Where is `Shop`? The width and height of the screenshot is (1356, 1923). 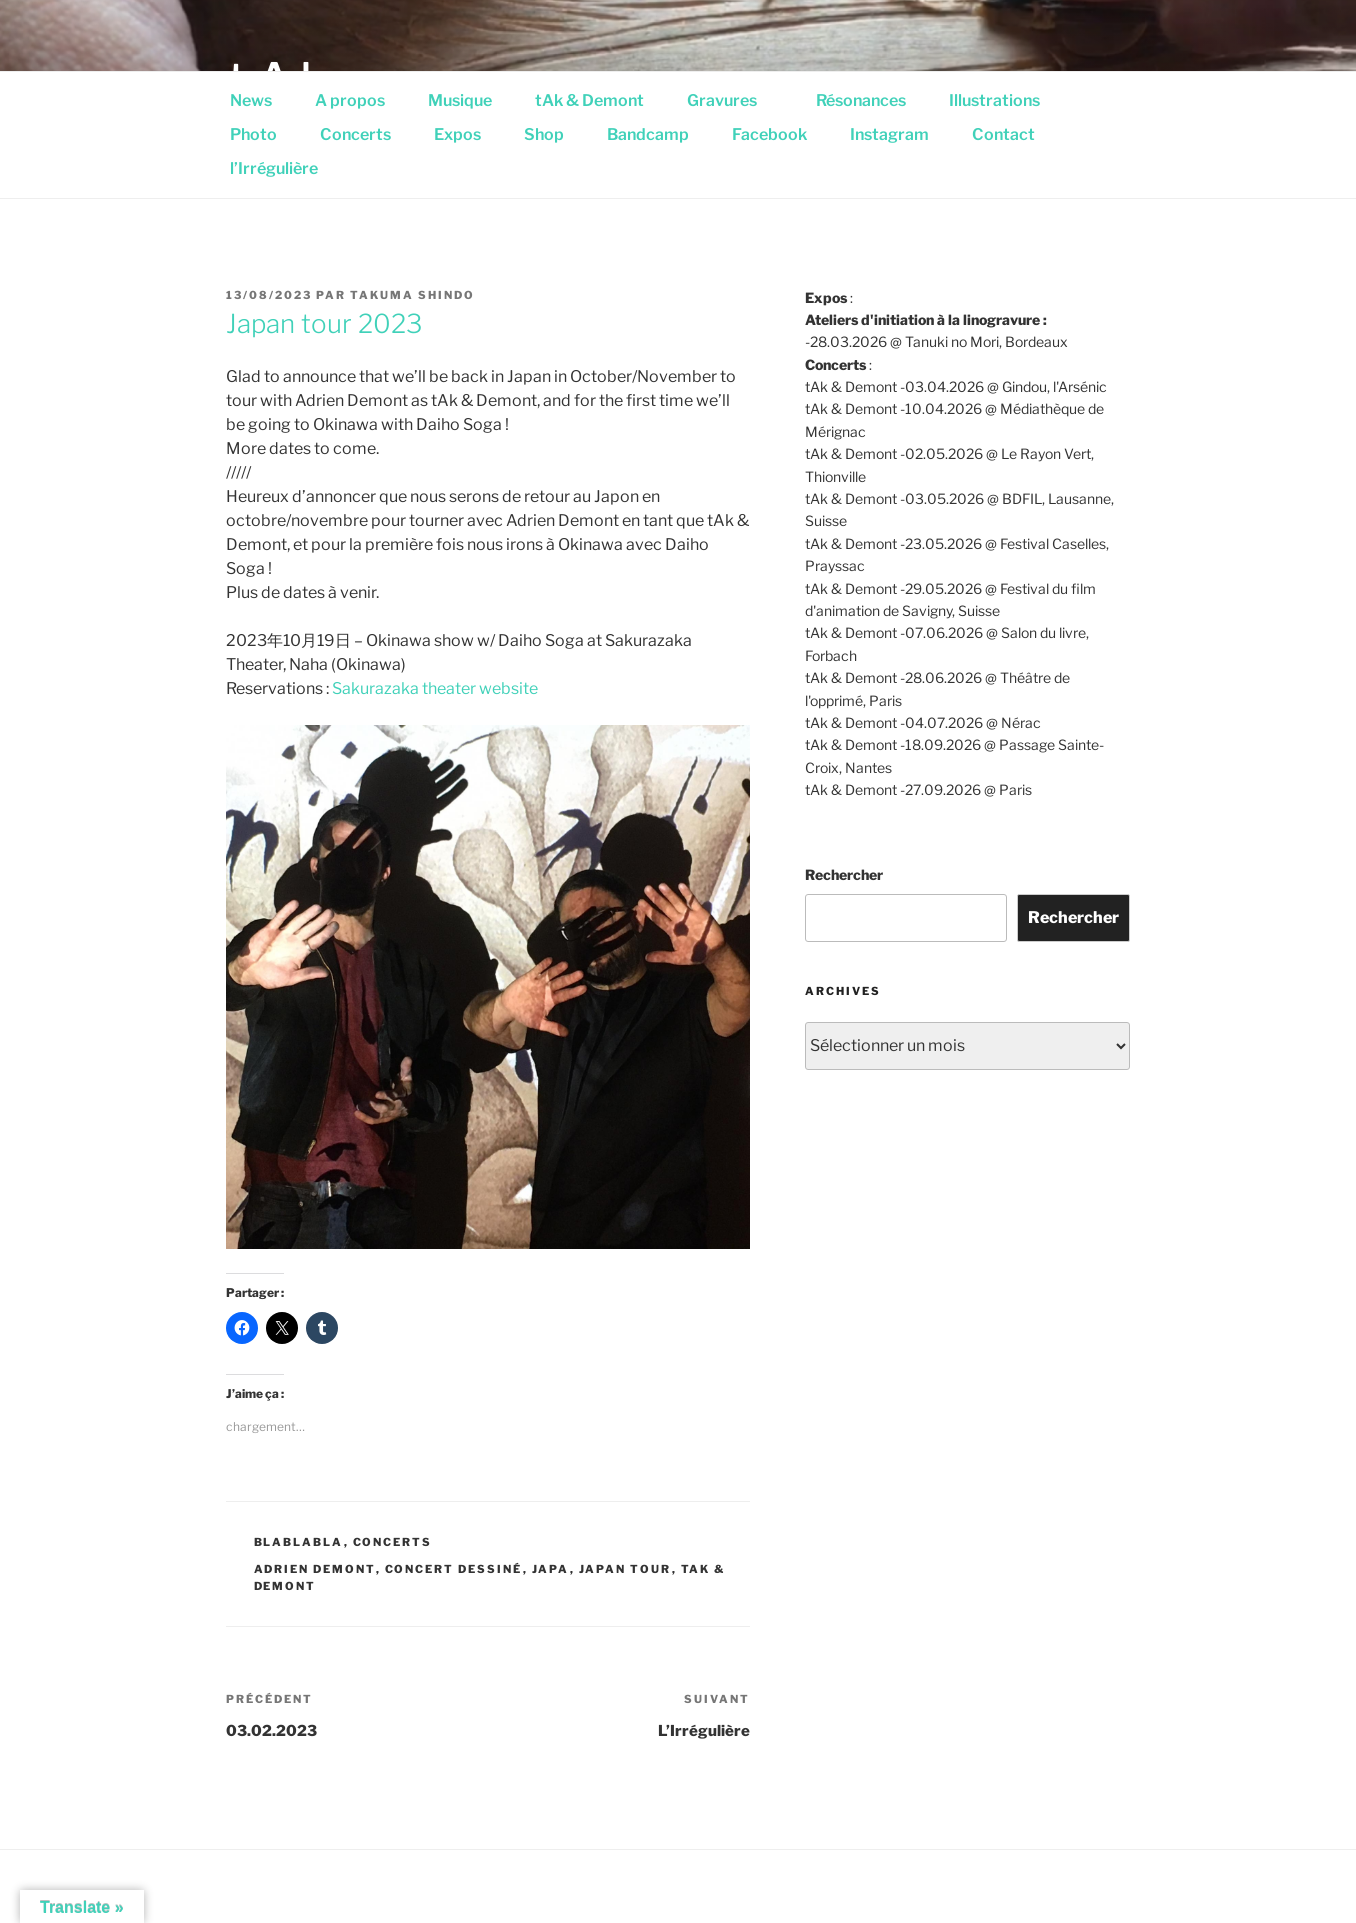
Shop is located at coordinates (544, 134).